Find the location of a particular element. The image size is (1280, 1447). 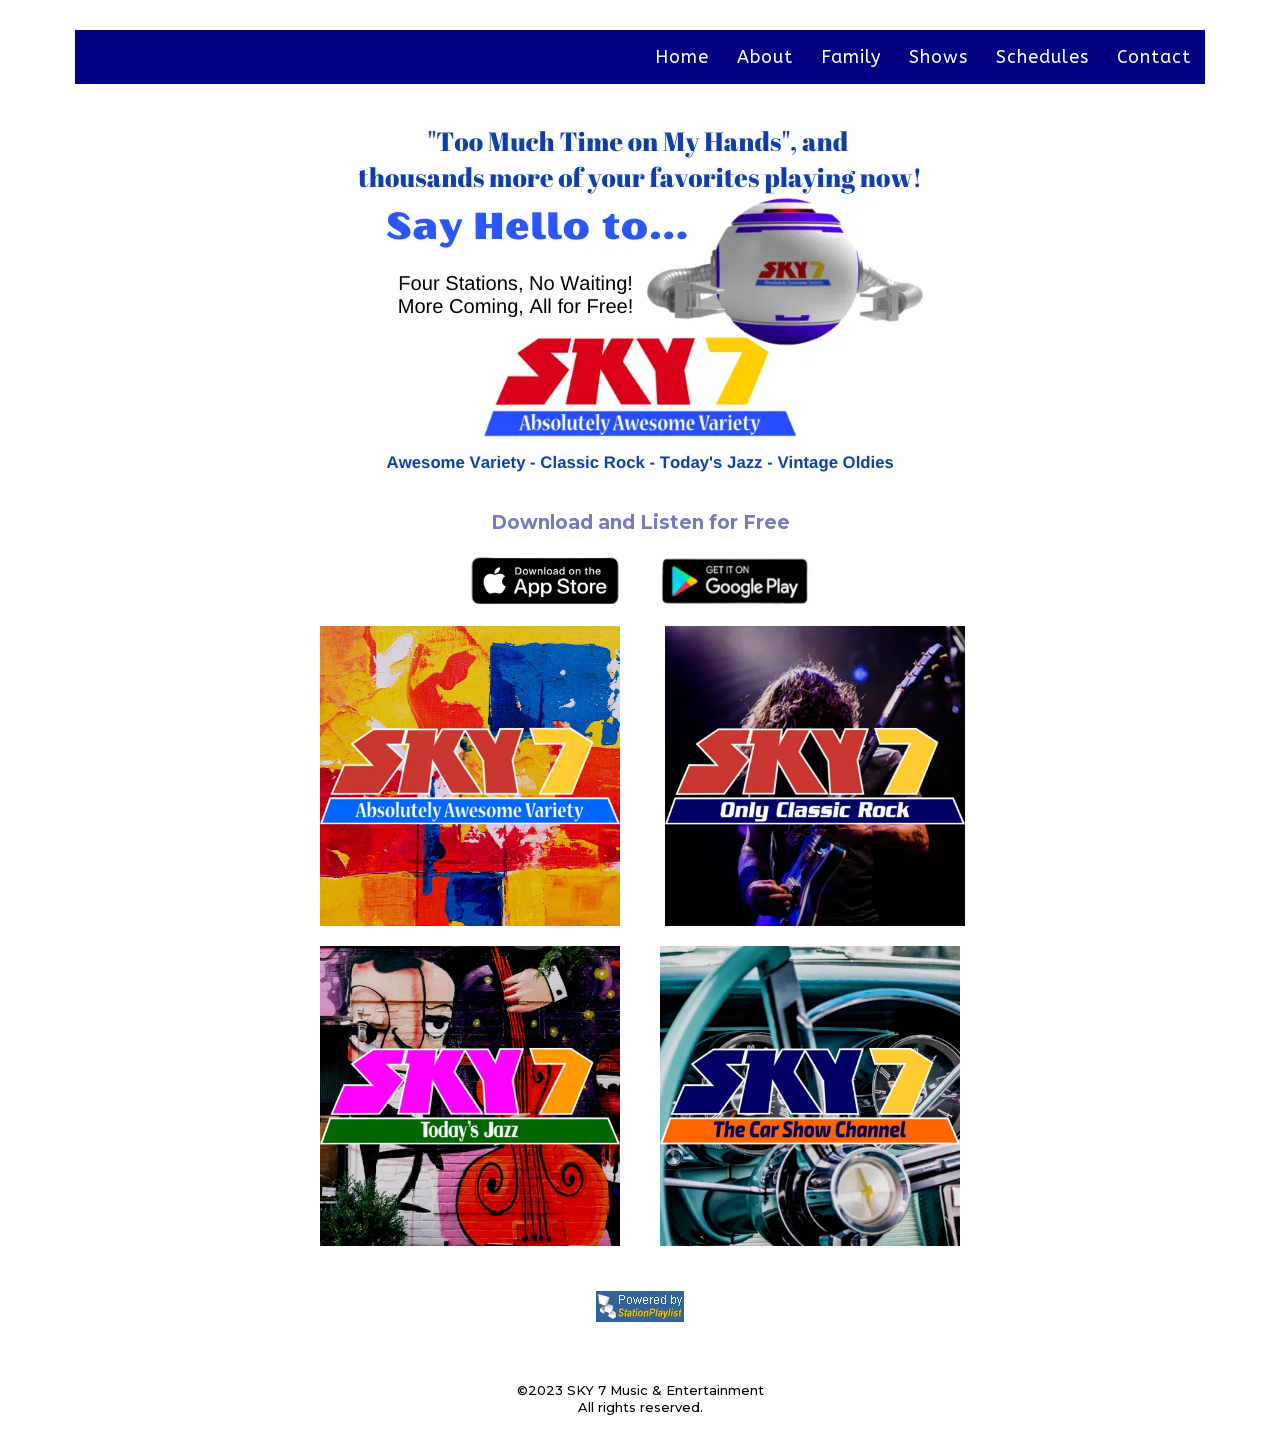

[https://play.google.com/store/apps/details?id=com.sky7v.player&hl=en_US&gl=US] is located at coordinates (932, 581).